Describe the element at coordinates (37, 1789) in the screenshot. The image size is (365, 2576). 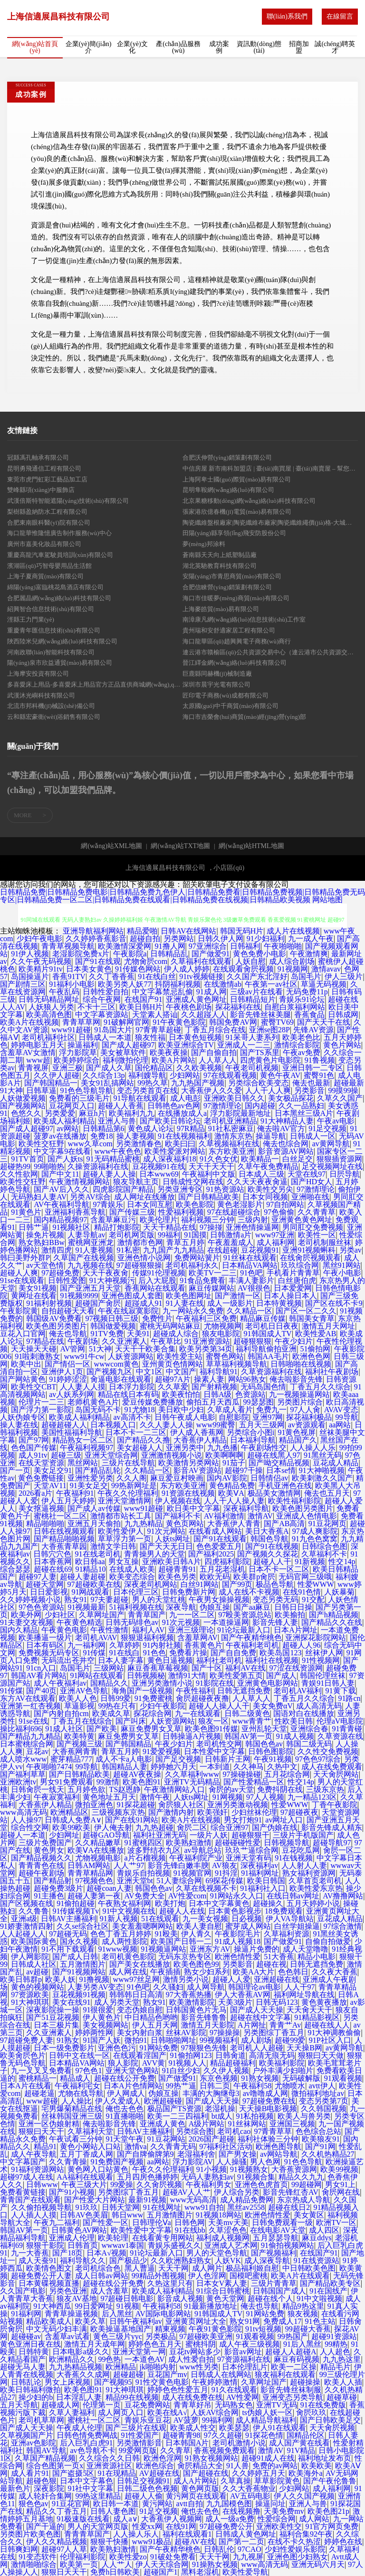
I see `日韩肏屄一线天` at that location.